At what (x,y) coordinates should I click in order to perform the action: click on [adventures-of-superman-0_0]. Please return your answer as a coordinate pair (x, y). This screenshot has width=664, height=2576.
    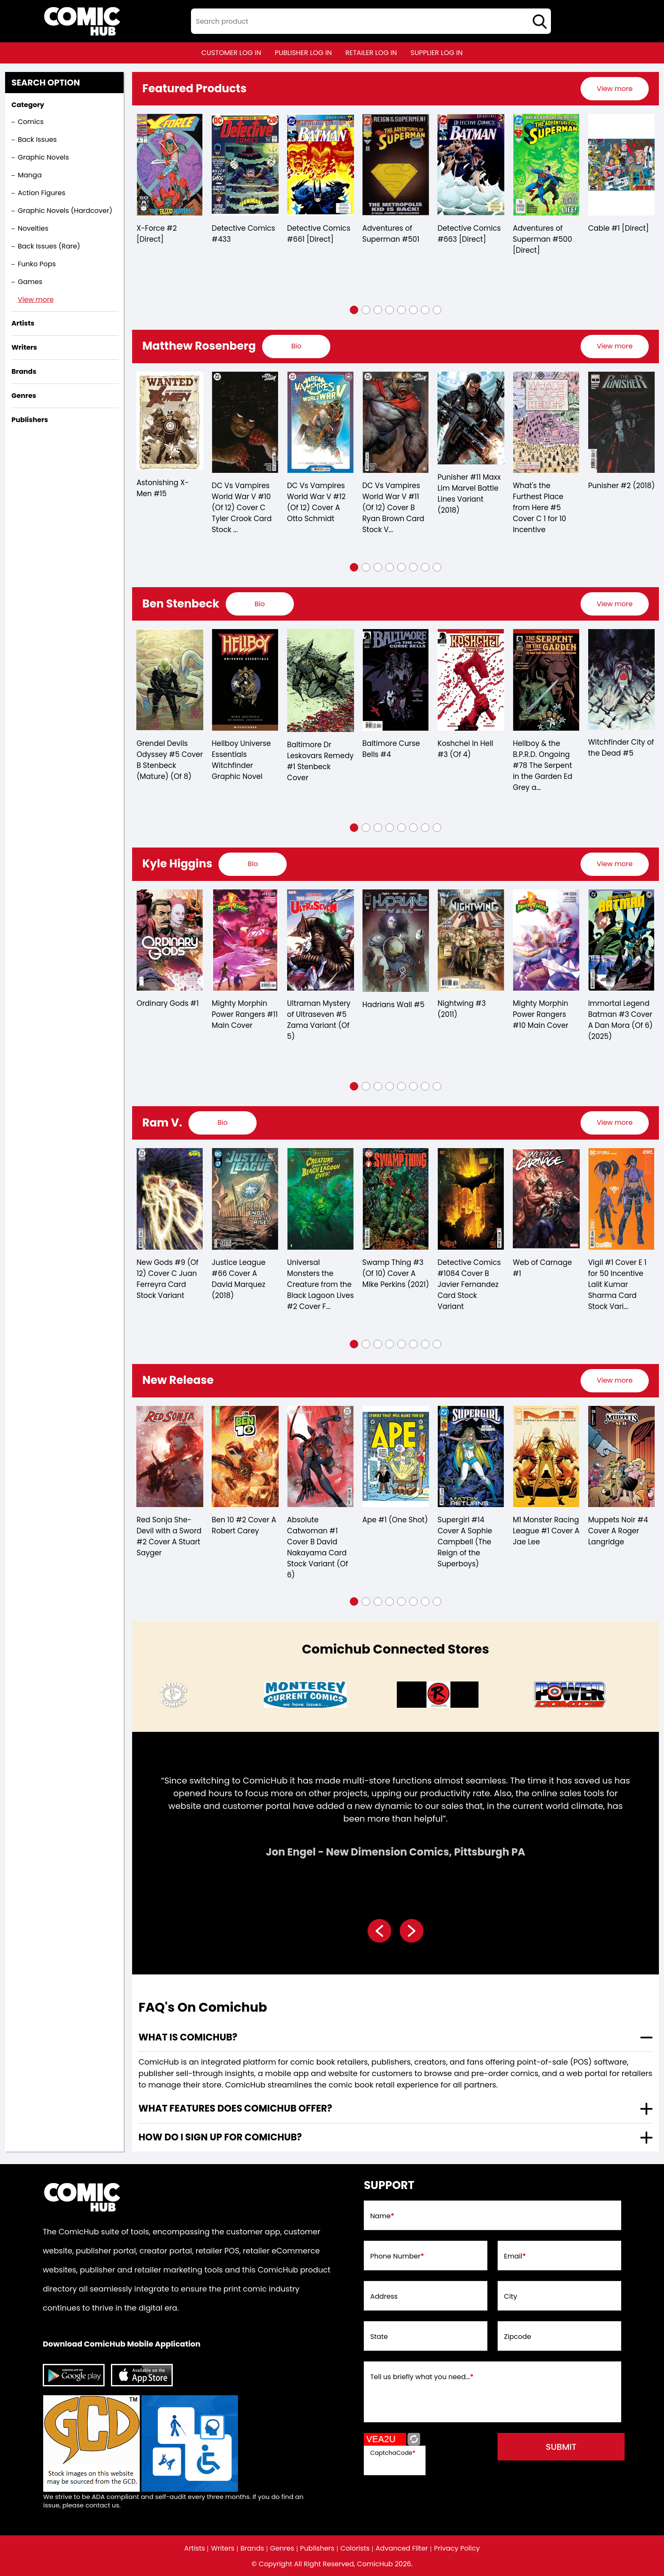
    Looking at the image, I should click on (471, 164).